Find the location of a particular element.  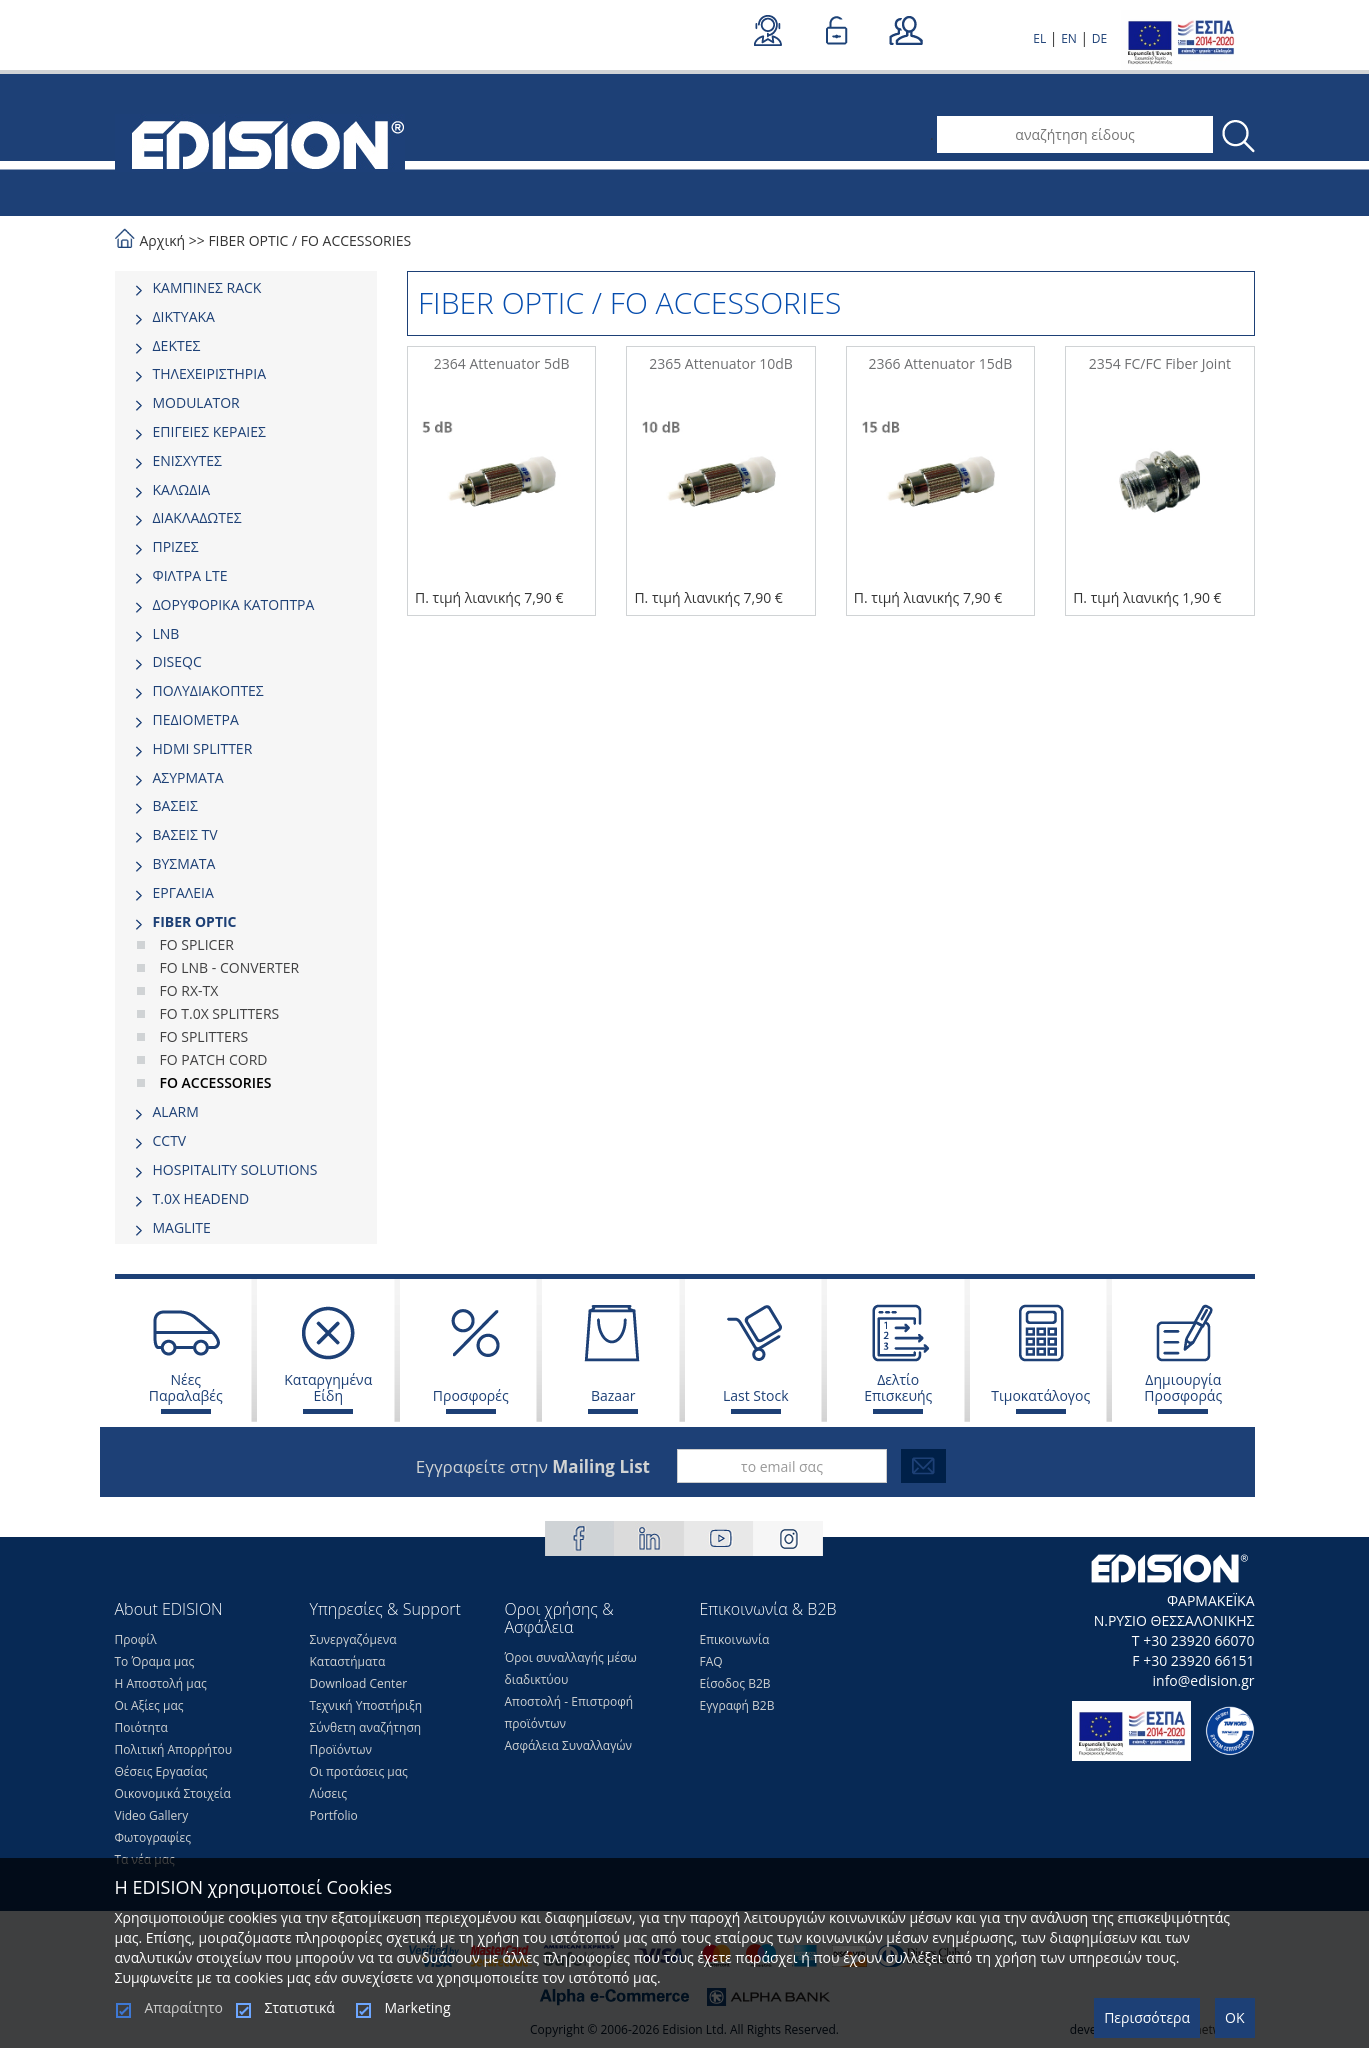

Περισσότερα is located at coordinates (1147, 2017).